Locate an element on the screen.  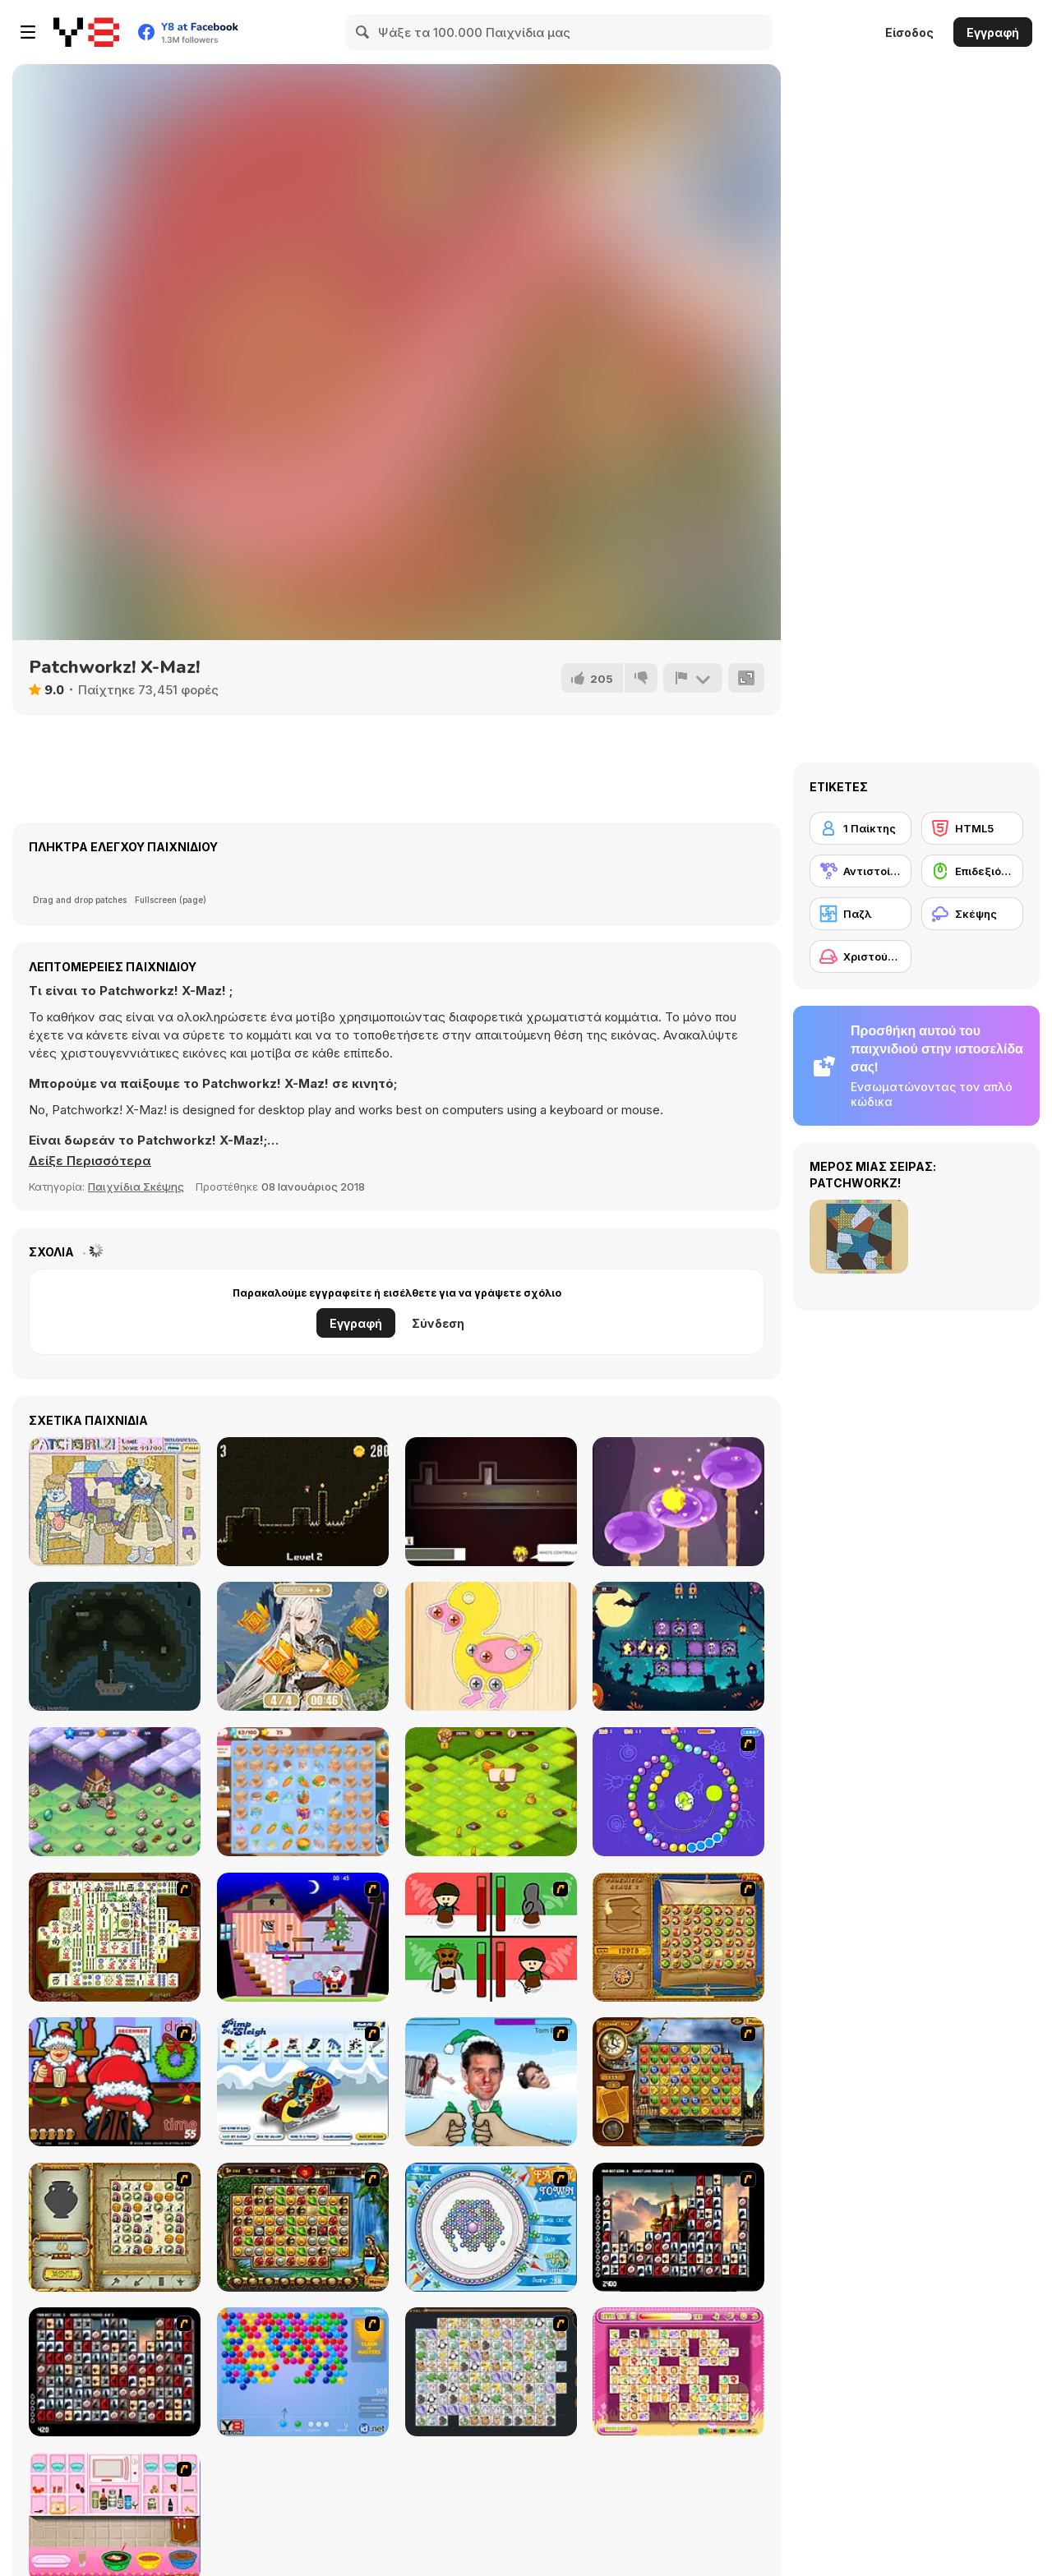
[HTML5] is located at coordinates (972, 828).